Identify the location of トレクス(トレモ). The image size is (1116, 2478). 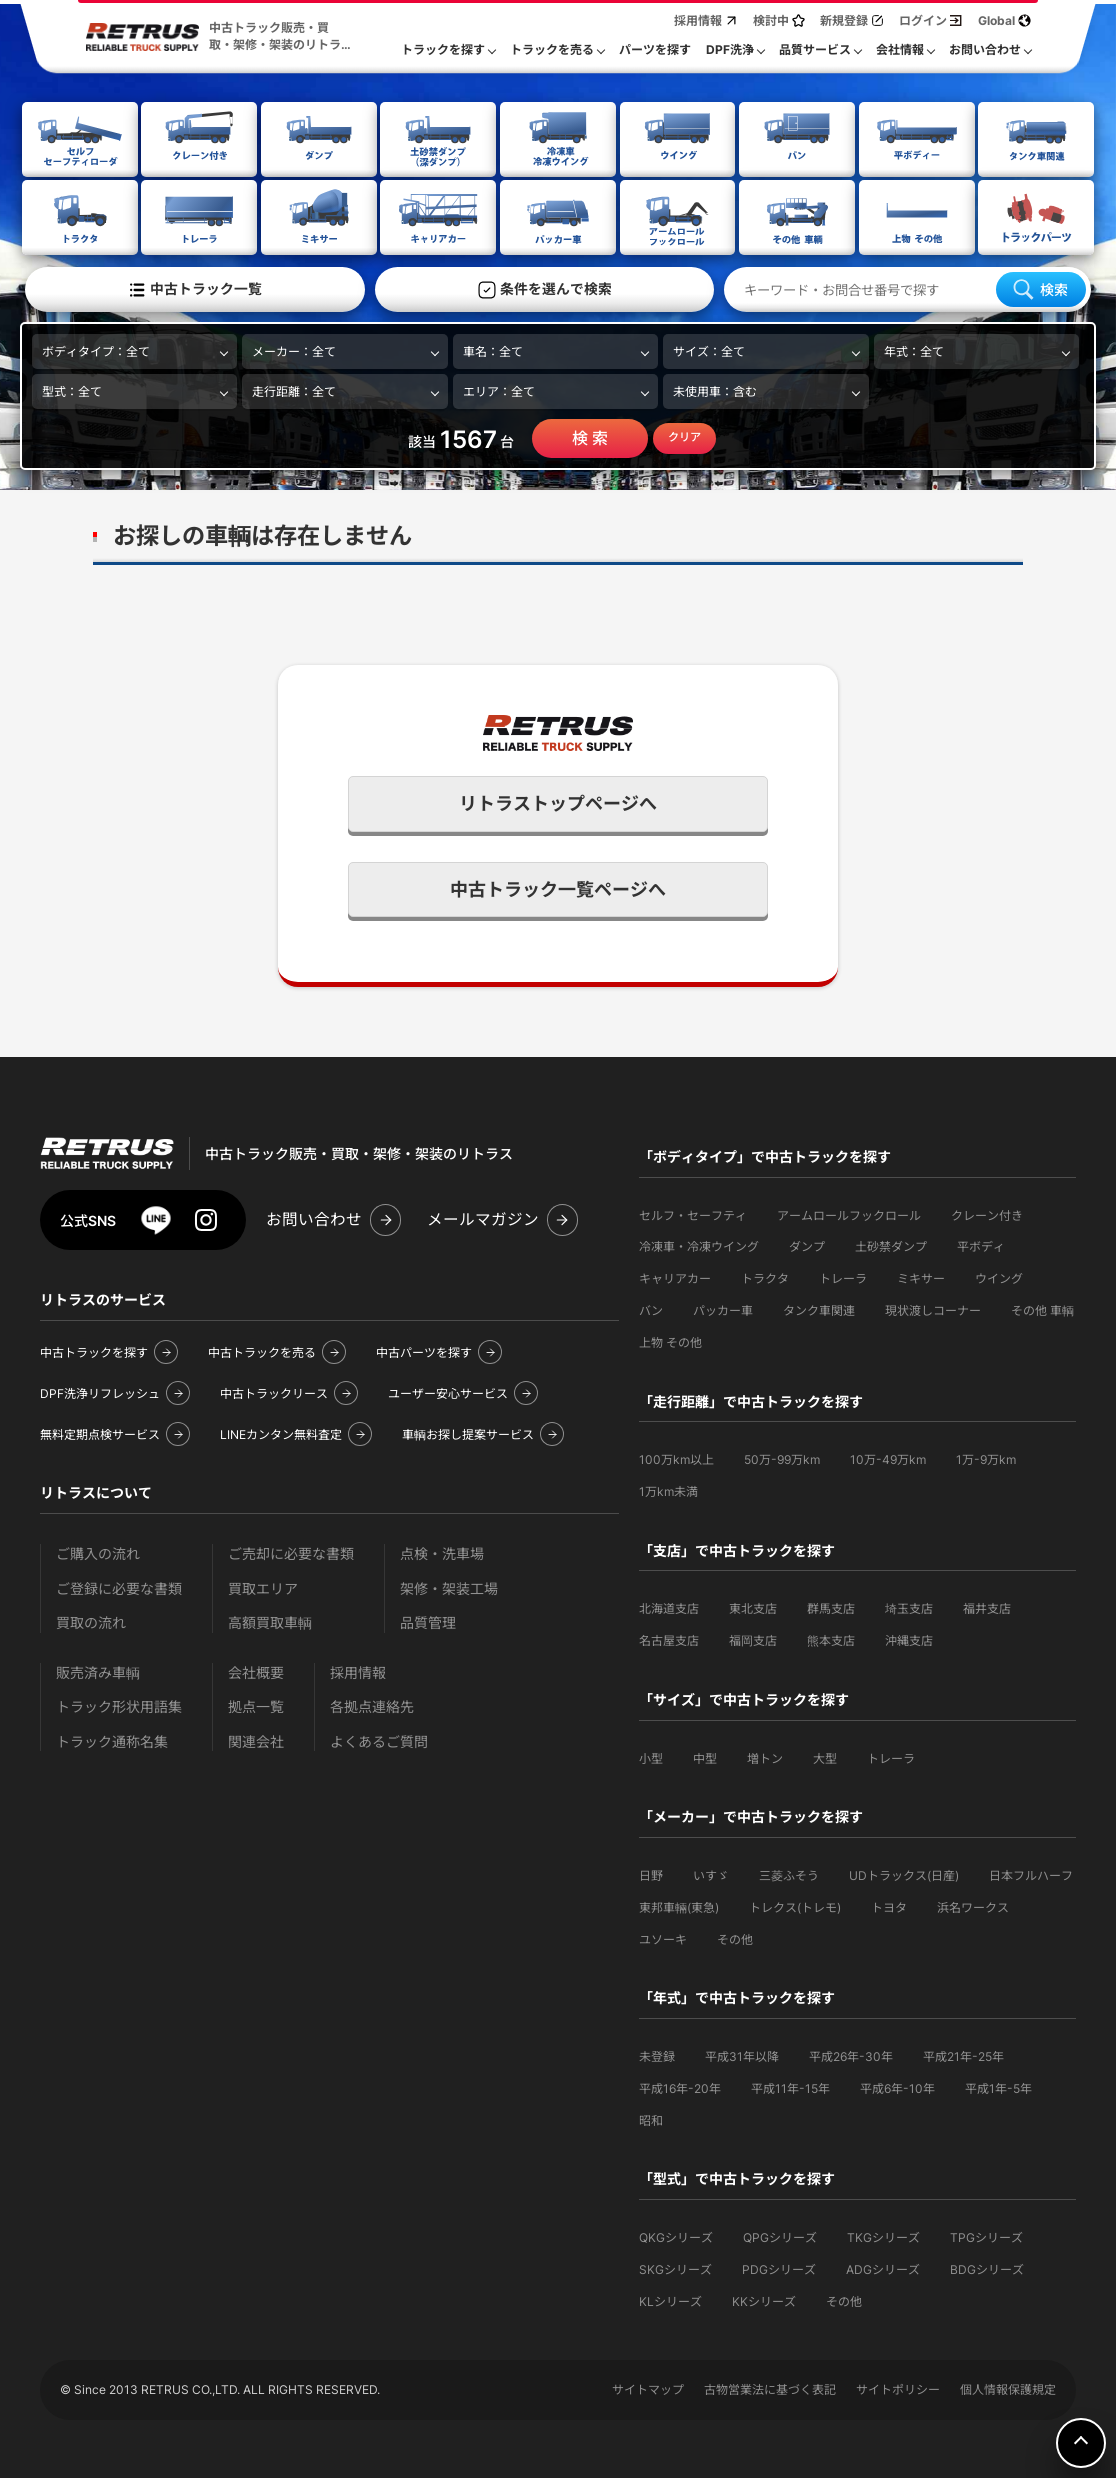
(795, 1905).